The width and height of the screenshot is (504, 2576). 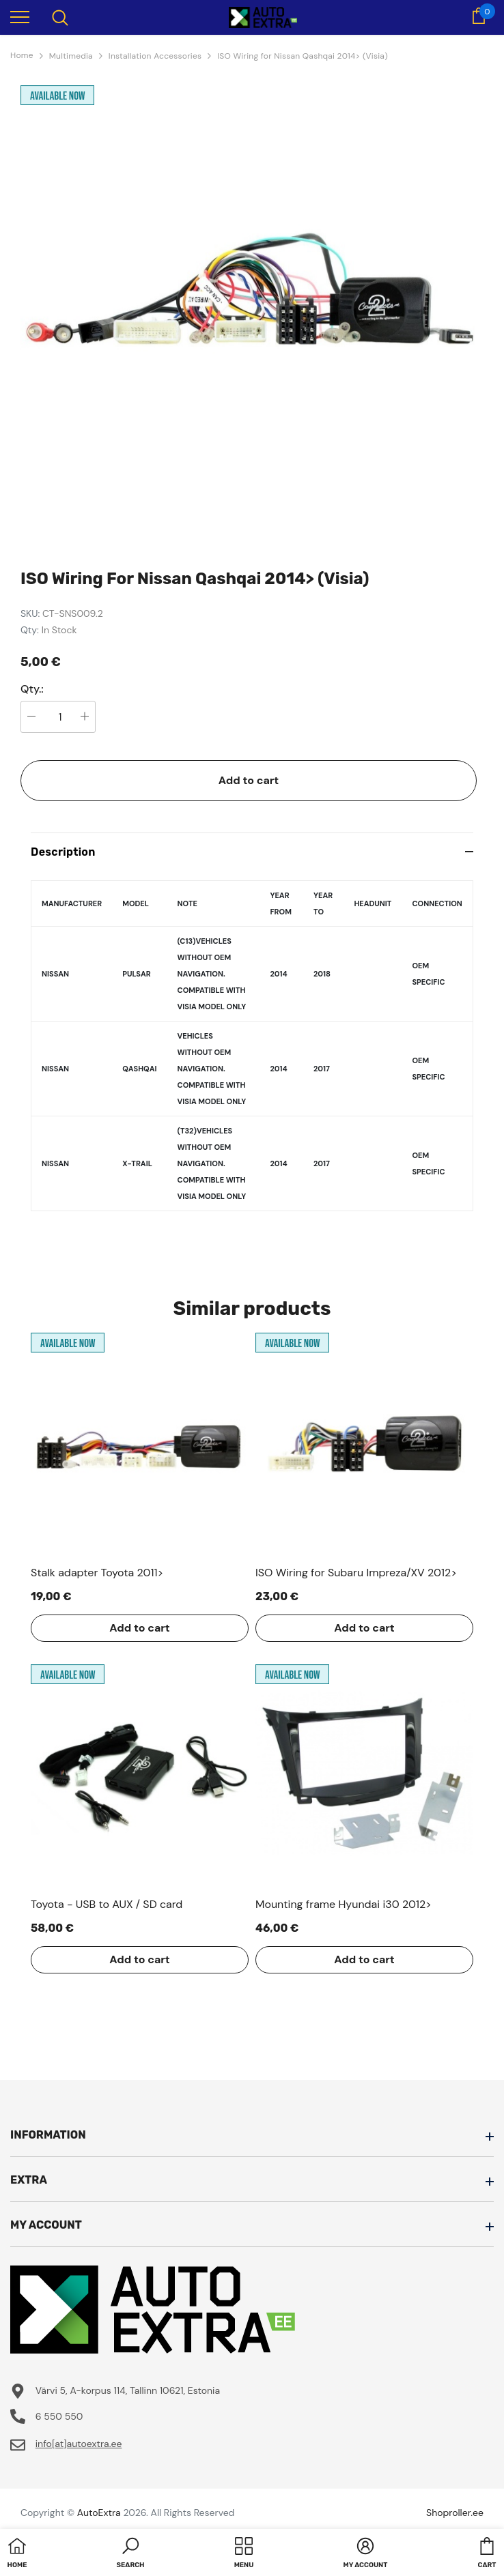 What do you see at coordinates (32, 689) in the screenshot?
I see `Qty.:` at bounding box center [32, 689].